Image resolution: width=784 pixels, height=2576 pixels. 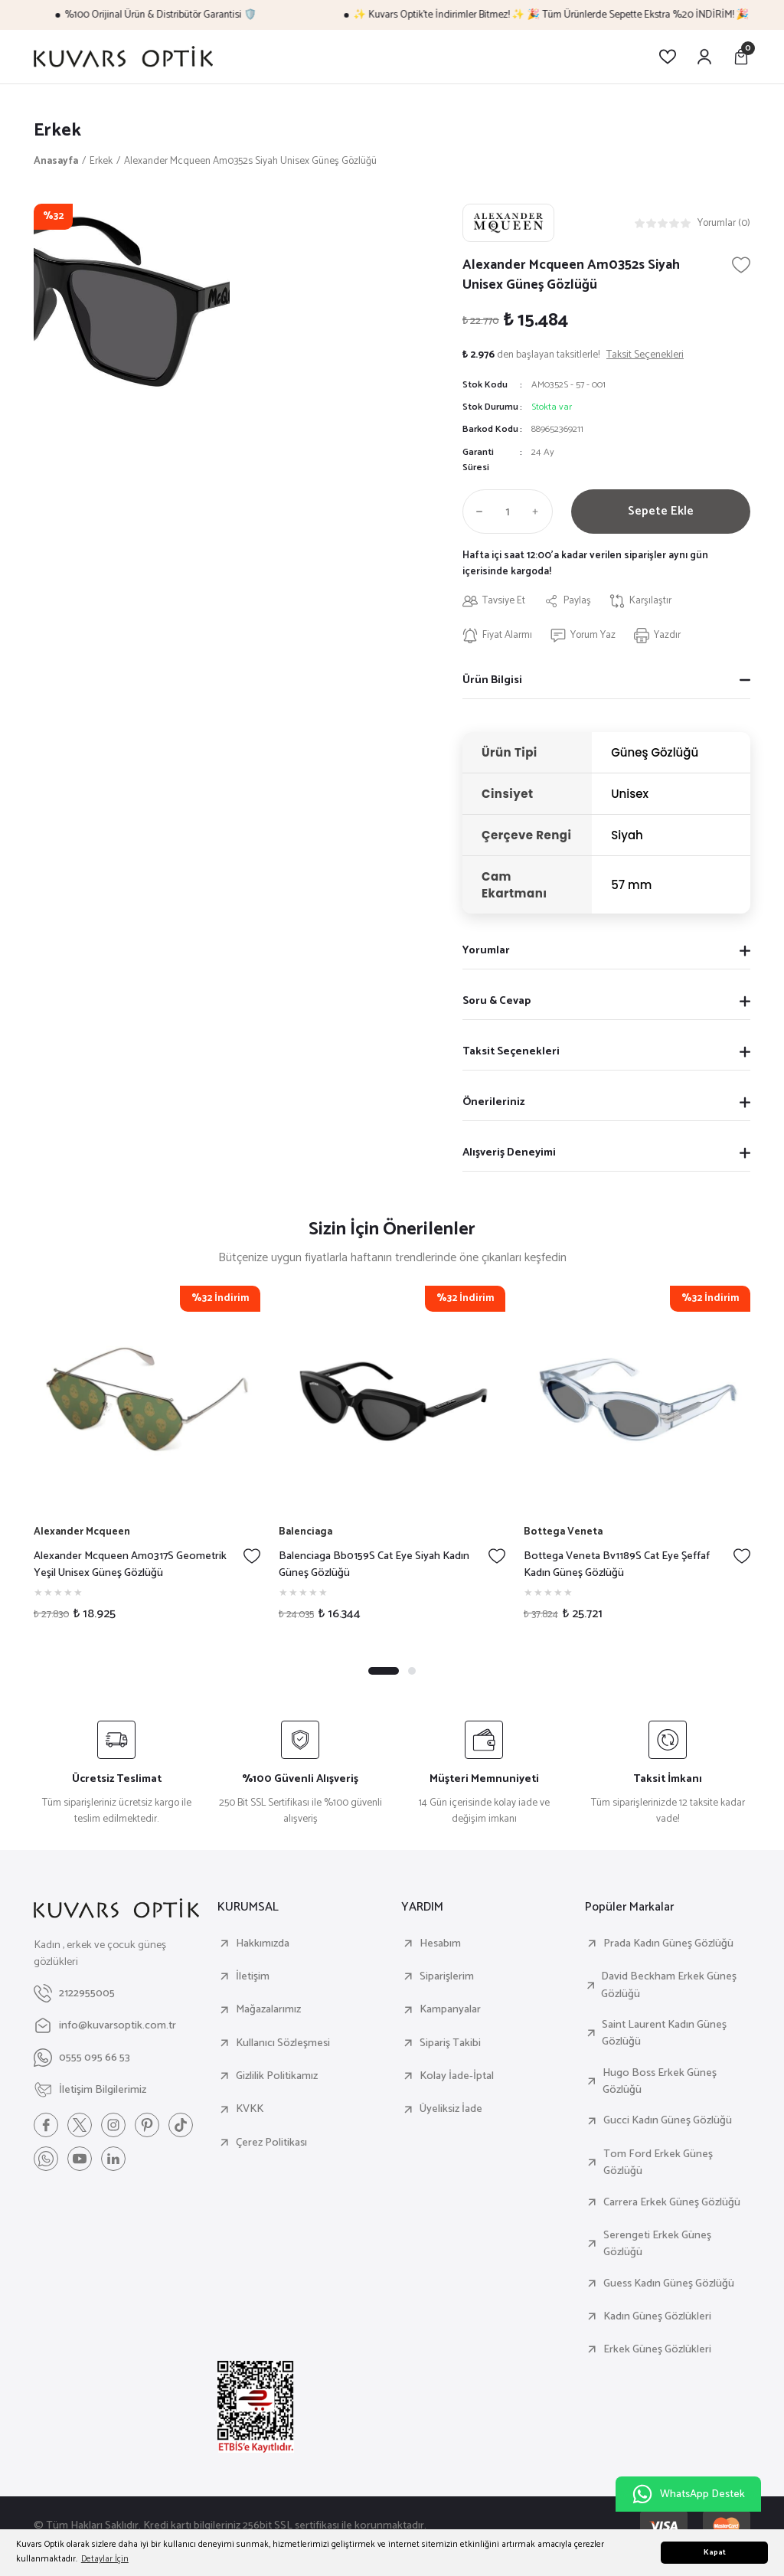 What do you see at coordinates (715, 2552) in the screenshot?
I see `Kapat [button]` at bounding box center [715, 2552].